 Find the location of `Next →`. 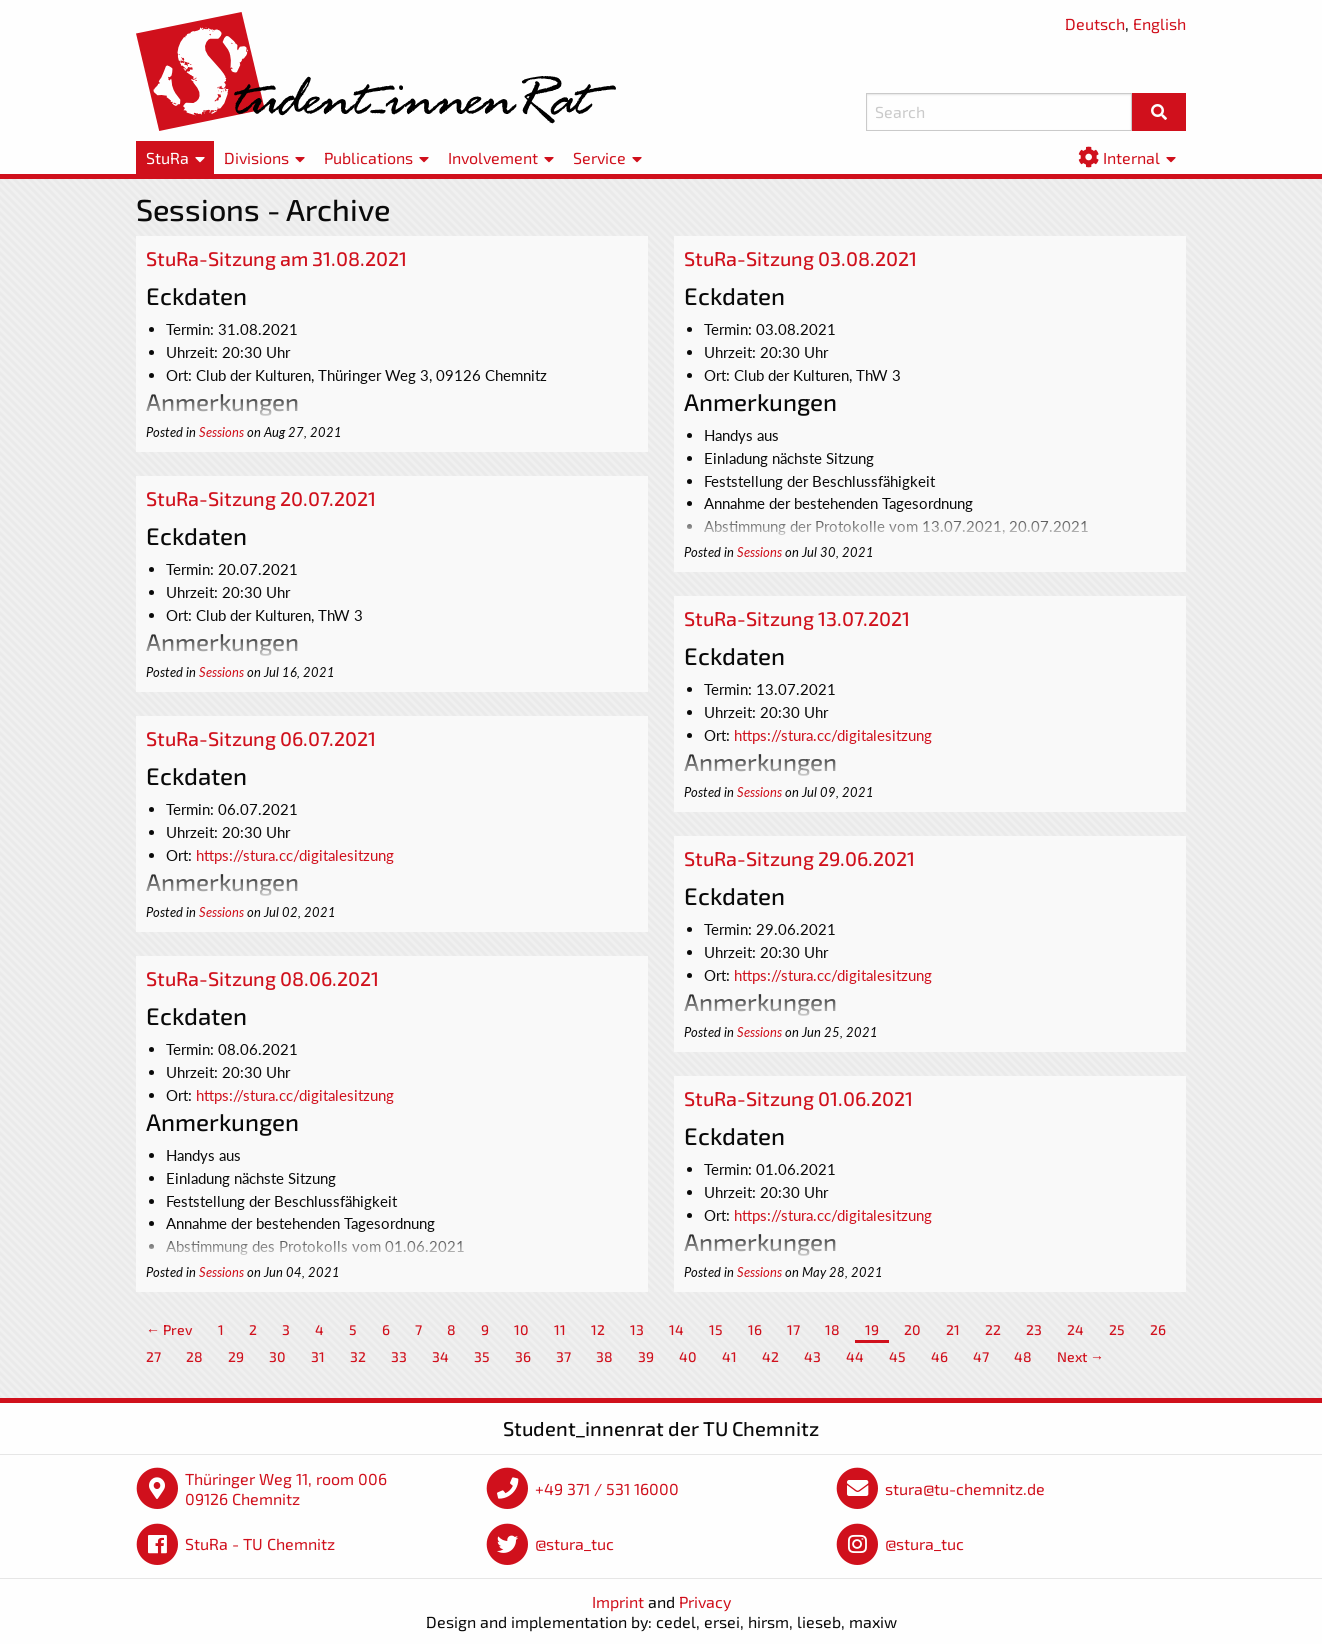

Next → is located at coordinates (1080, 1356).